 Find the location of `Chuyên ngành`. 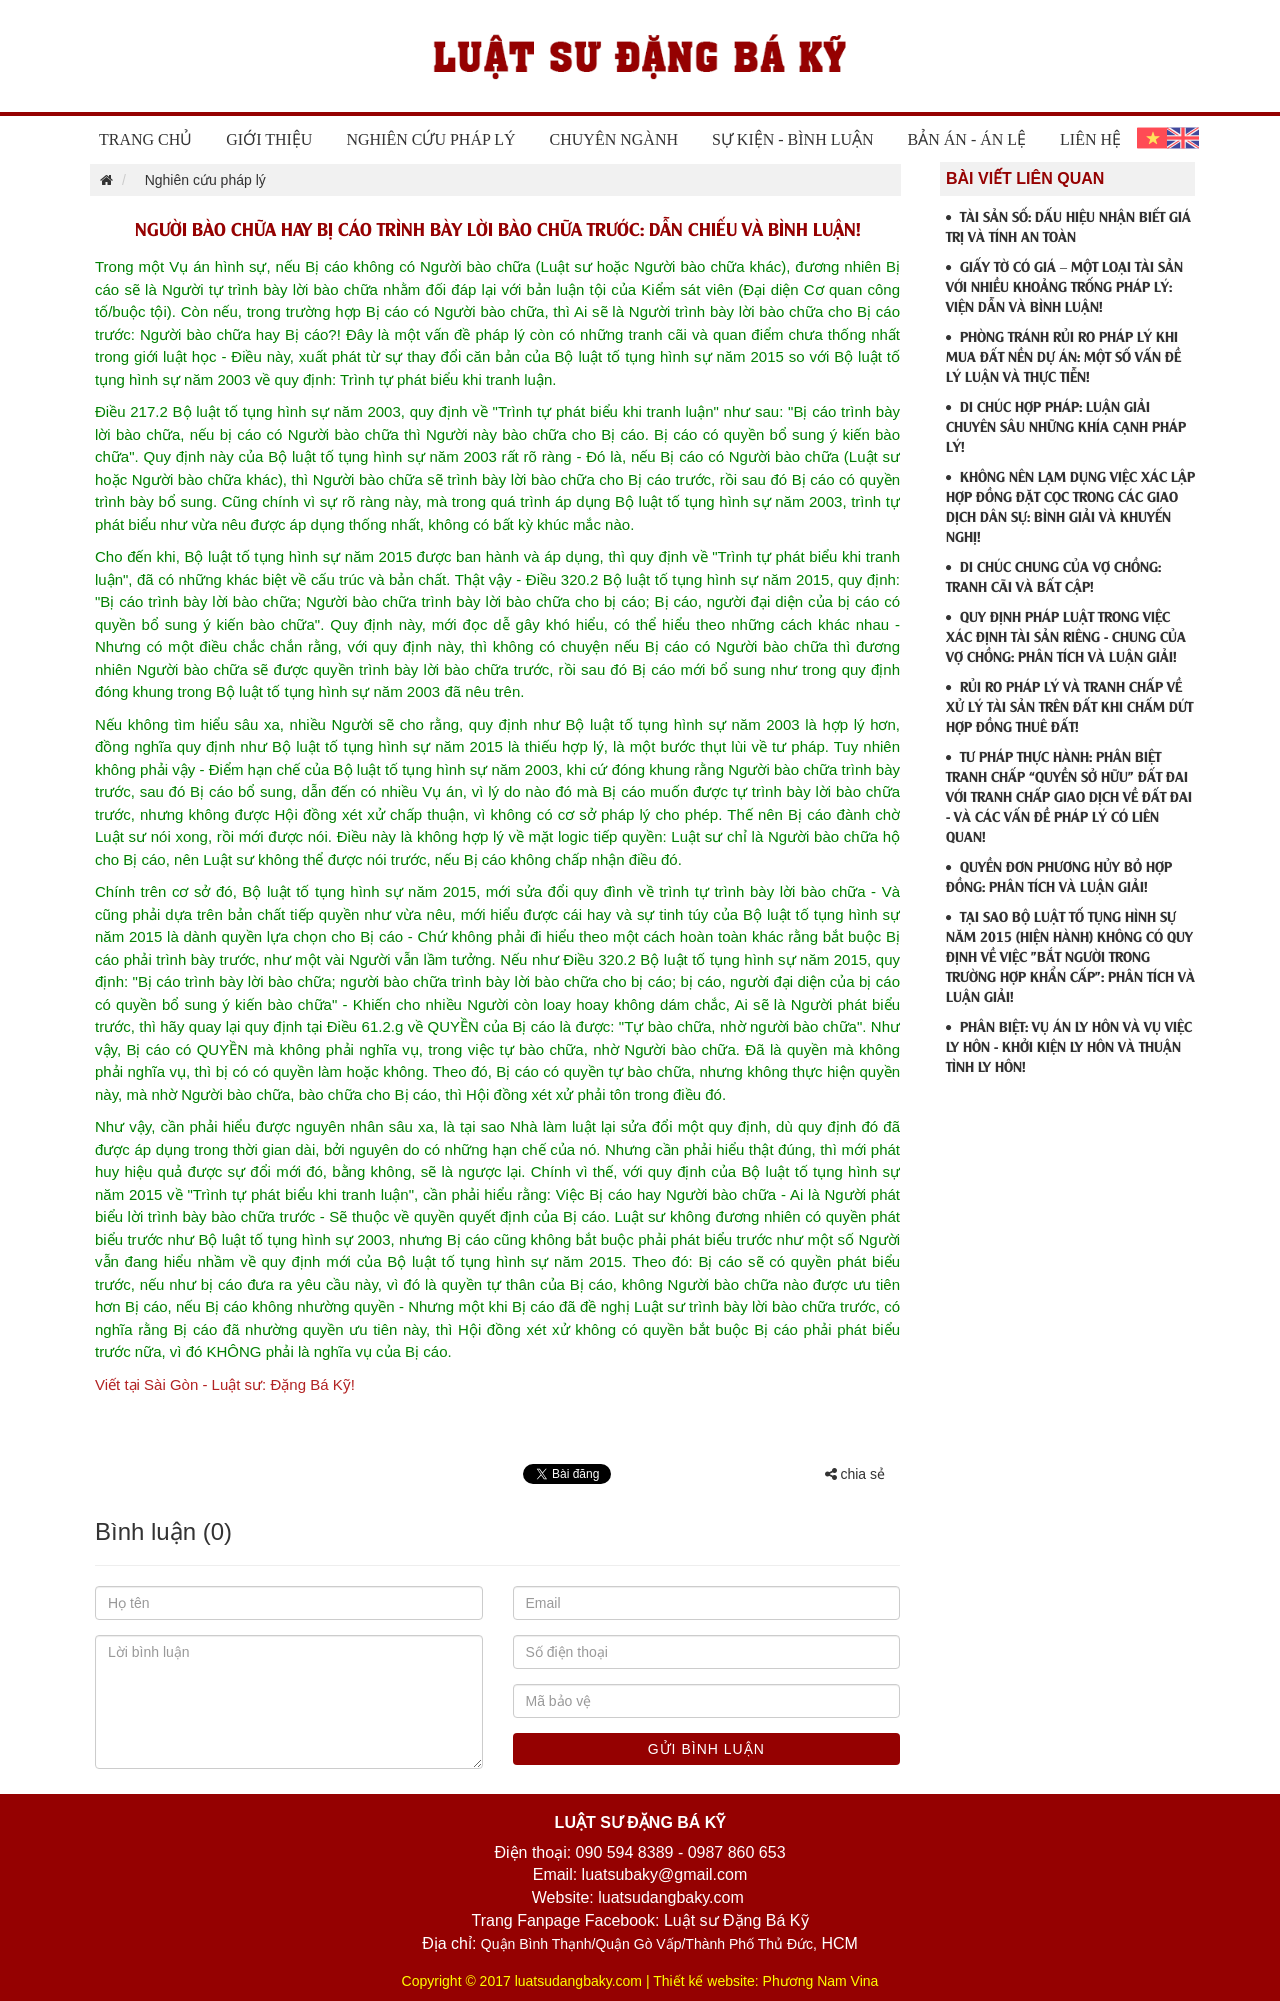

Chuyên ngành is located at coordinates (614, 139).